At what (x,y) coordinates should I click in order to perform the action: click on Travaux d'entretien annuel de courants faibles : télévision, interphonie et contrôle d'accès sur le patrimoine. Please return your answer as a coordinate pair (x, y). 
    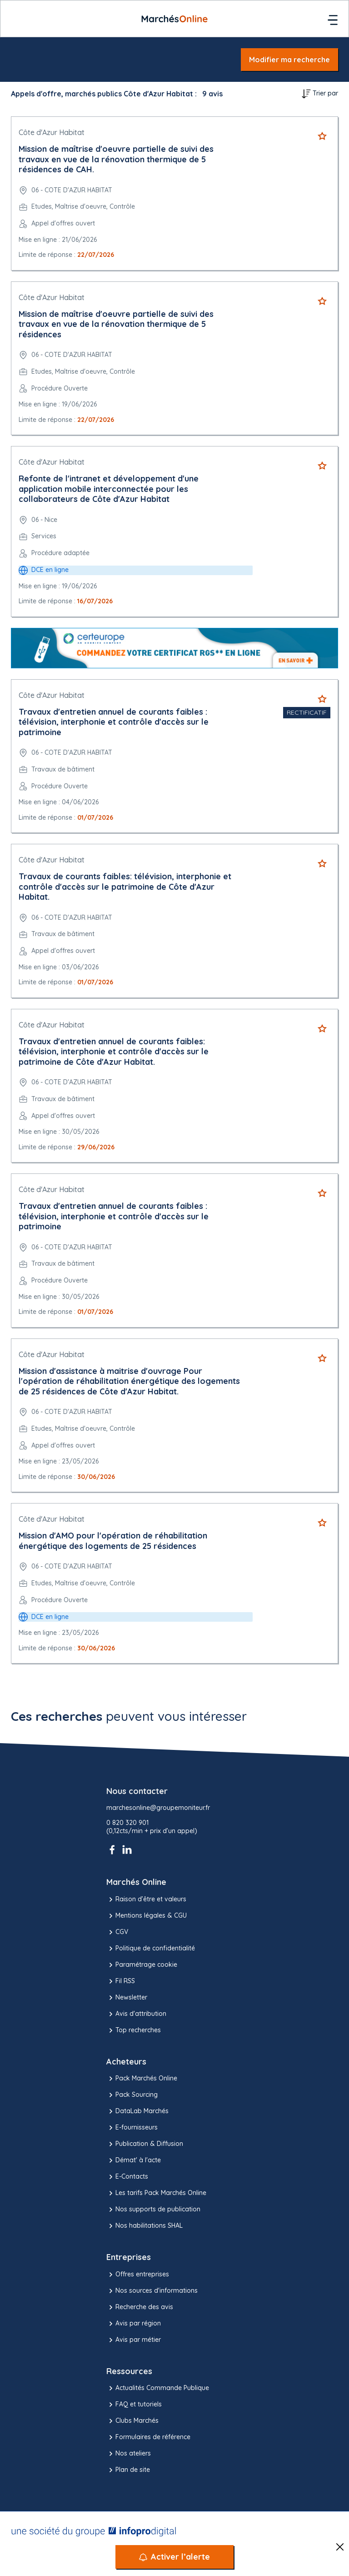
    Looking at the image, I should click on (114, 722).